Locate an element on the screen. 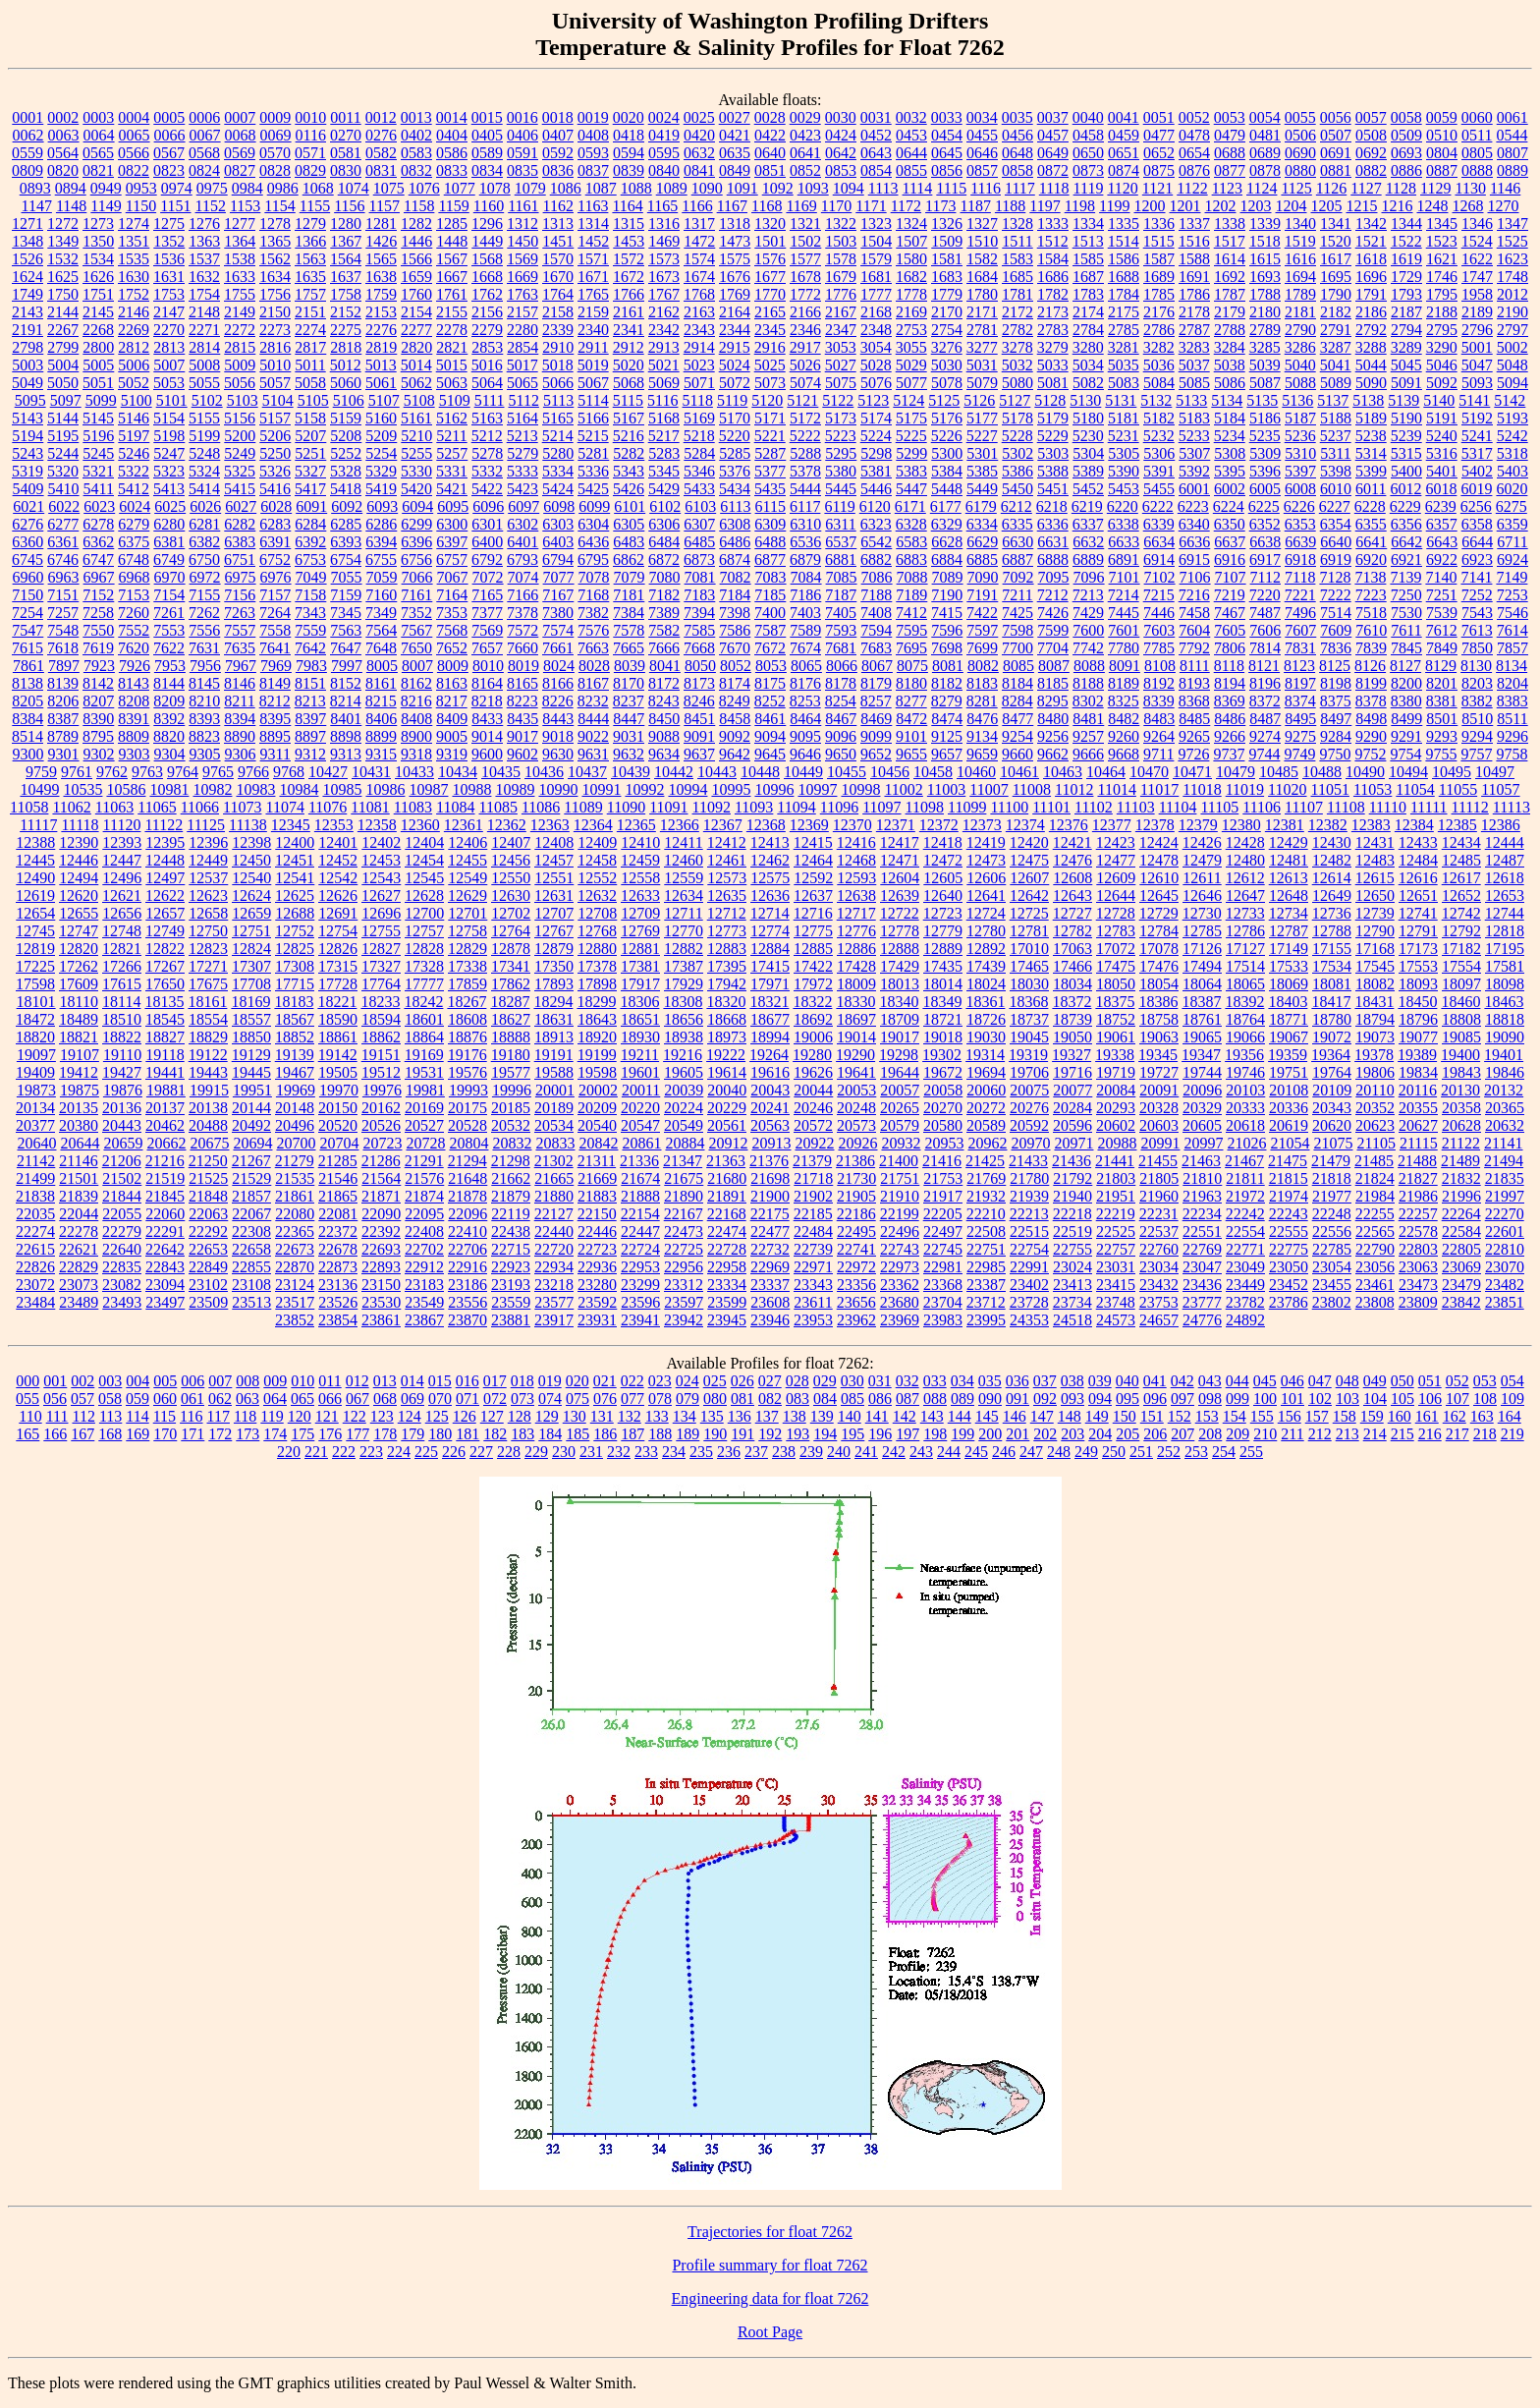  12623 is located at coordinates (208, 895).